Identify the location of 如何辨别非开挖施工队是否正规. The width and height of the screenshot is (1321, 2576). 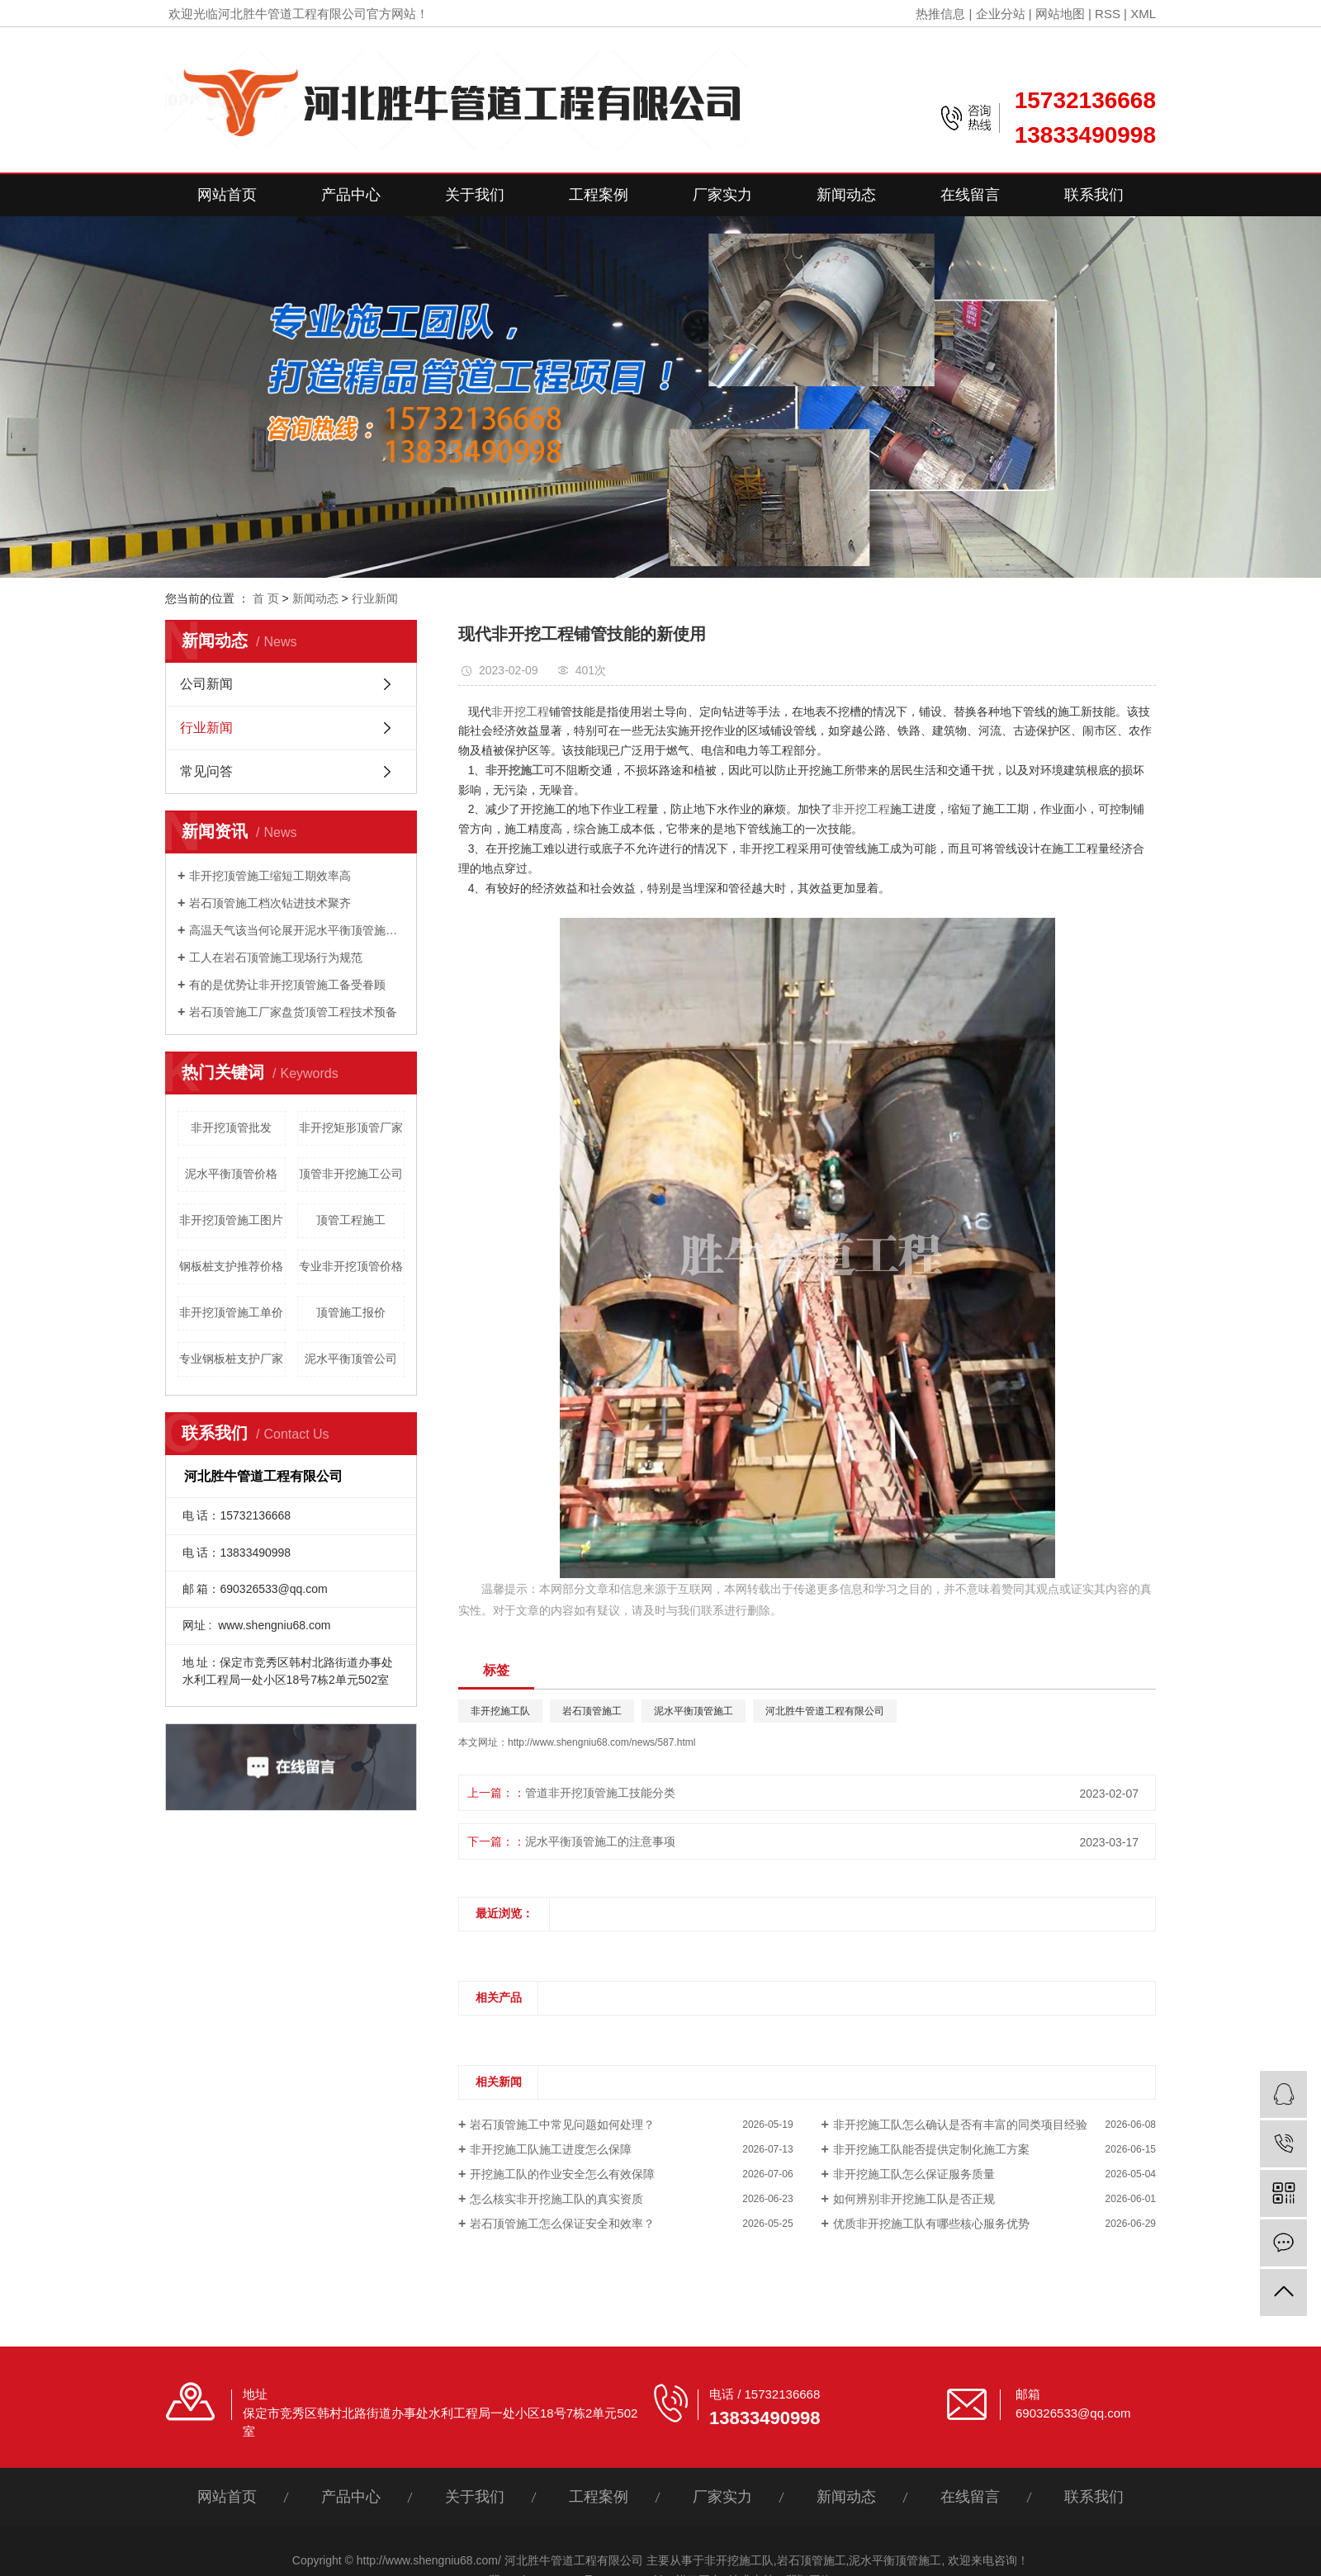
(914, 2198).